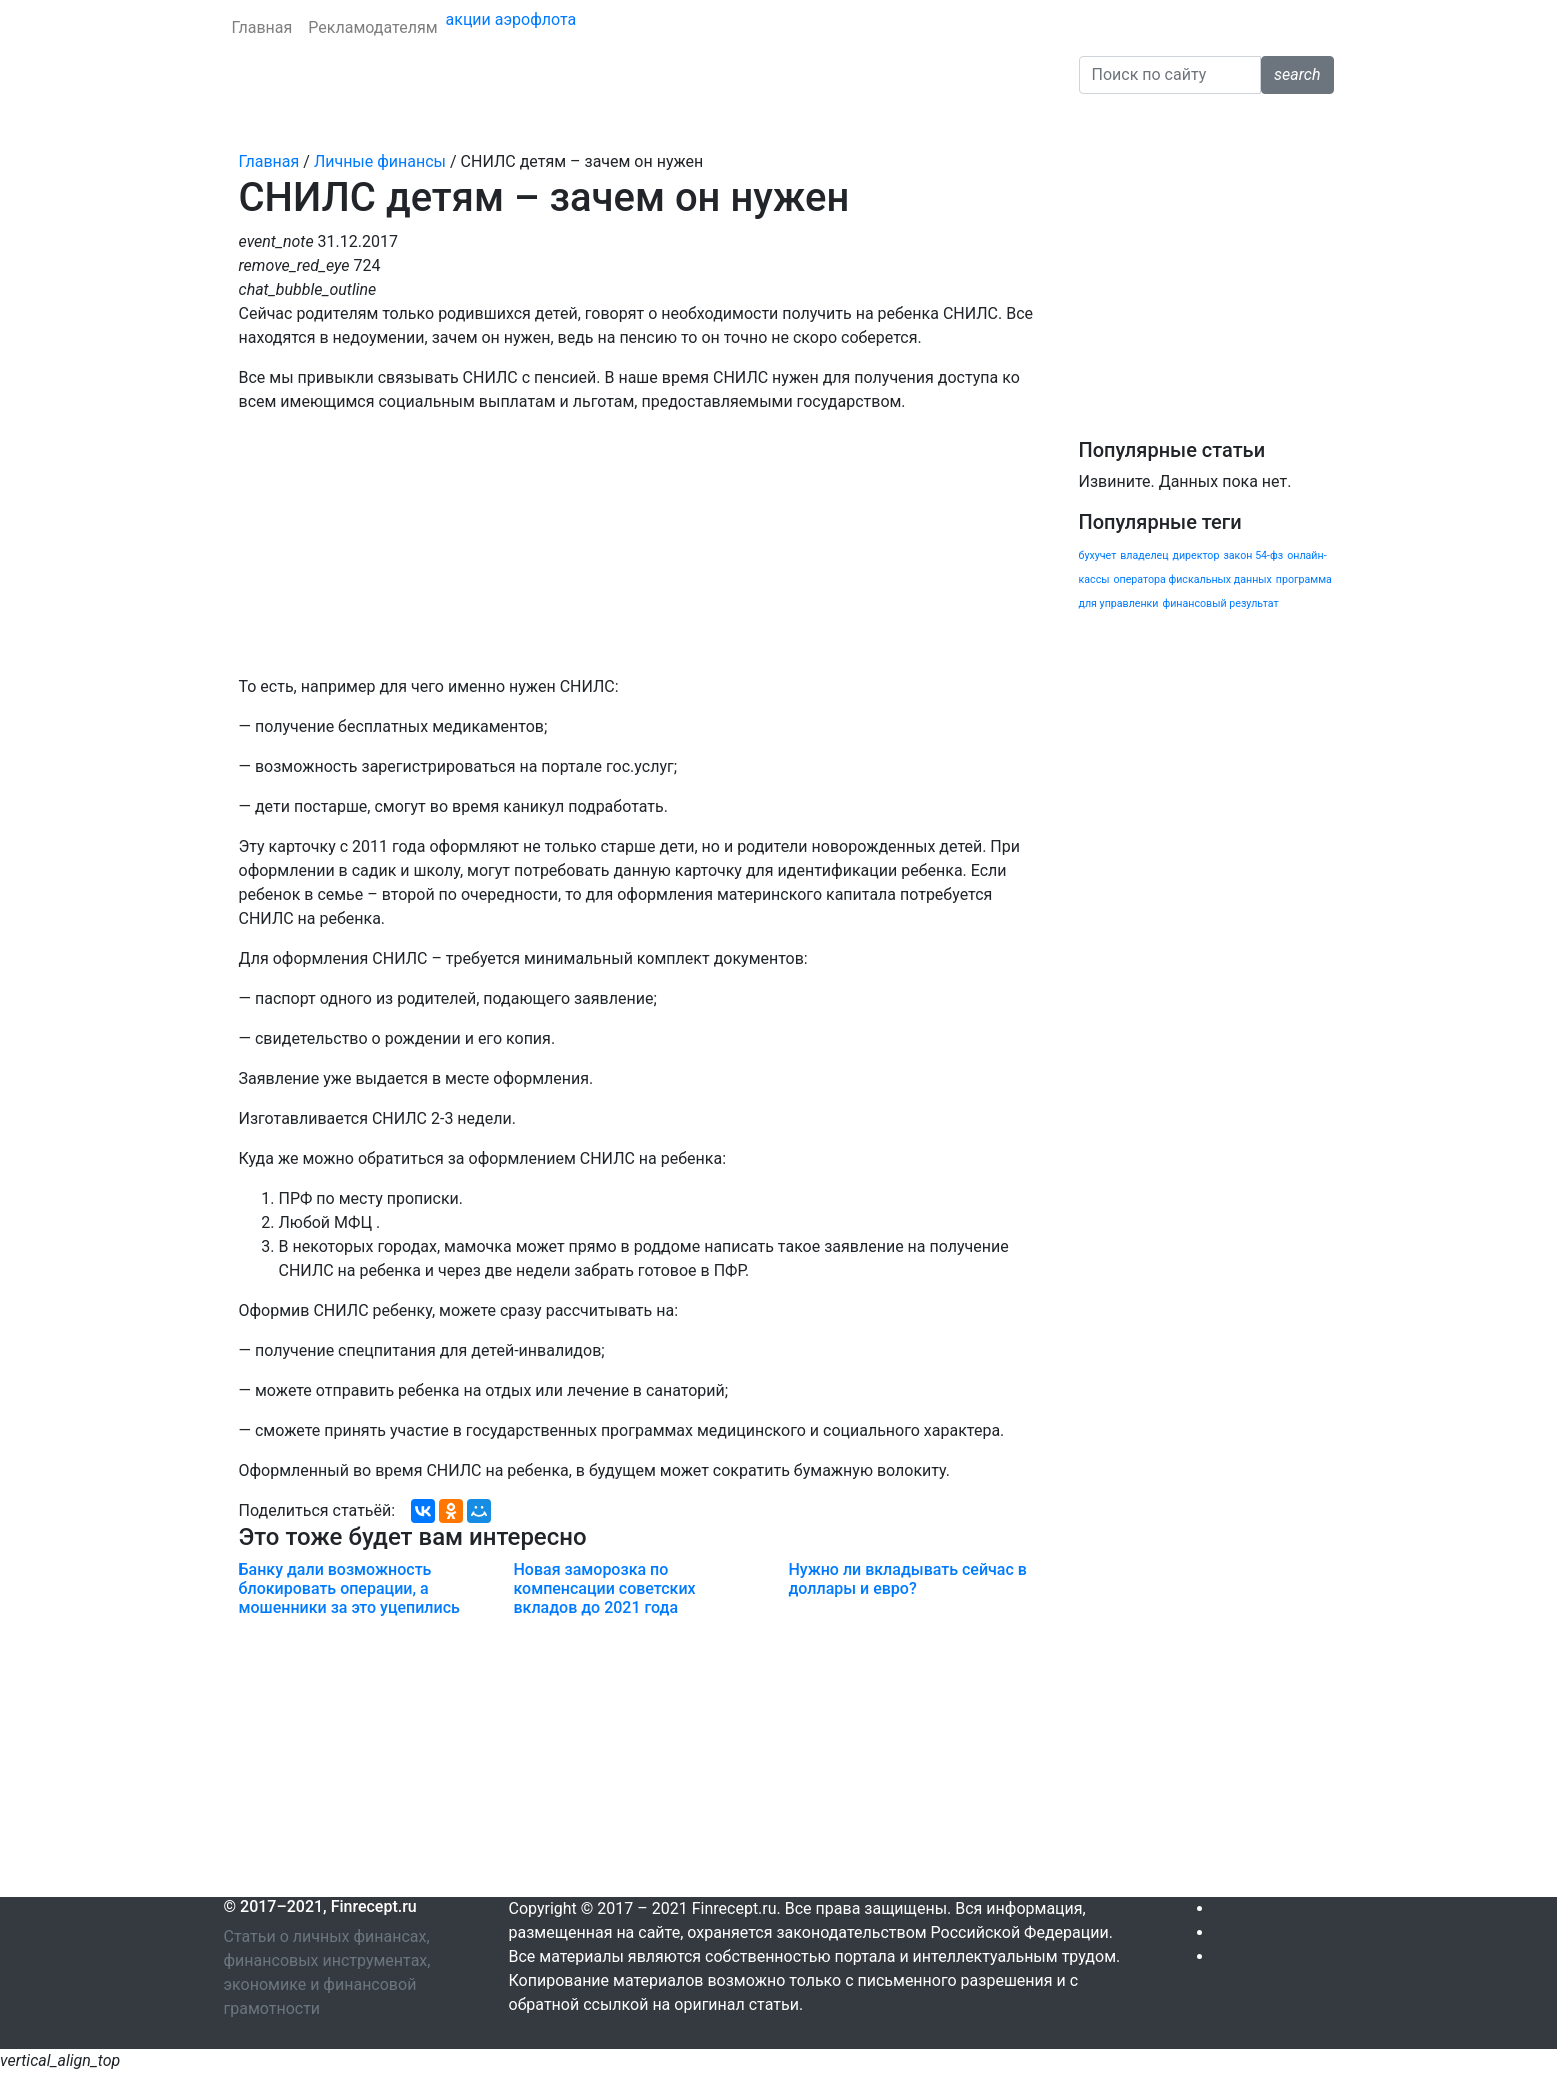 This screenshot has width=1557, height=2073. Describe the element at coordinates (862, 121) in the screenshot. I see `Бизнес [button]` at that location.